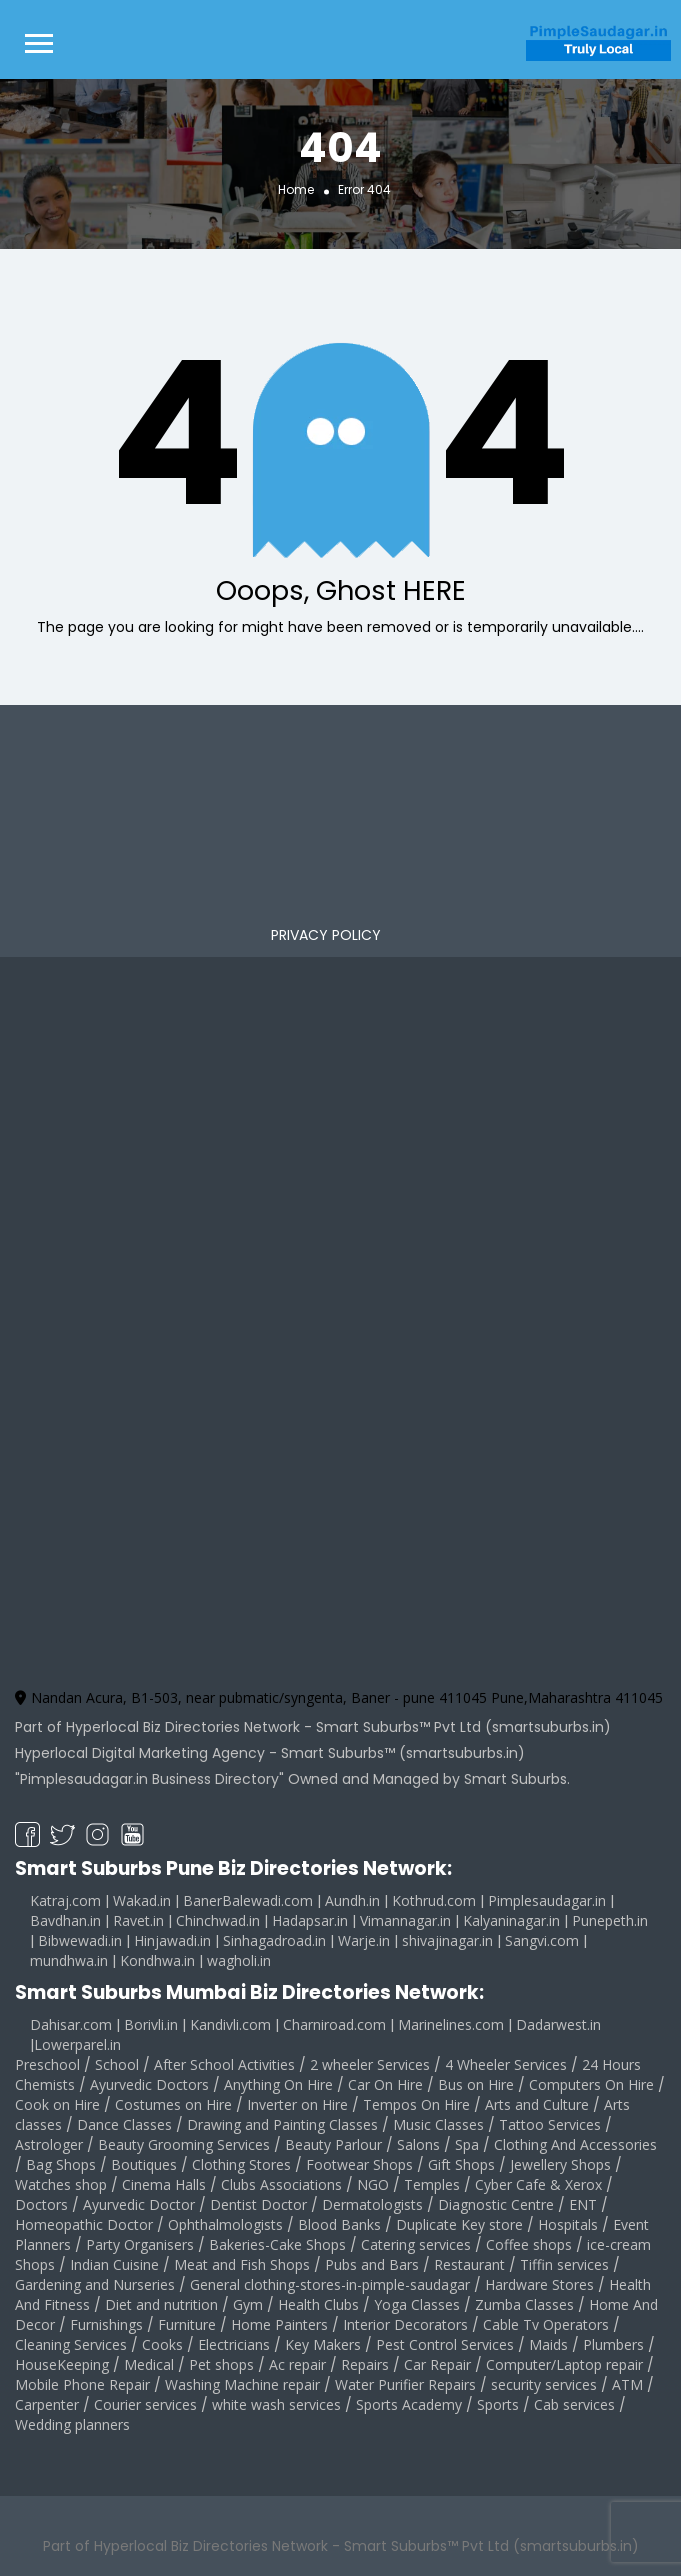 The width and height of the screenshot is (681, 2576). I want to click on Catering services, so click(416, 2244).